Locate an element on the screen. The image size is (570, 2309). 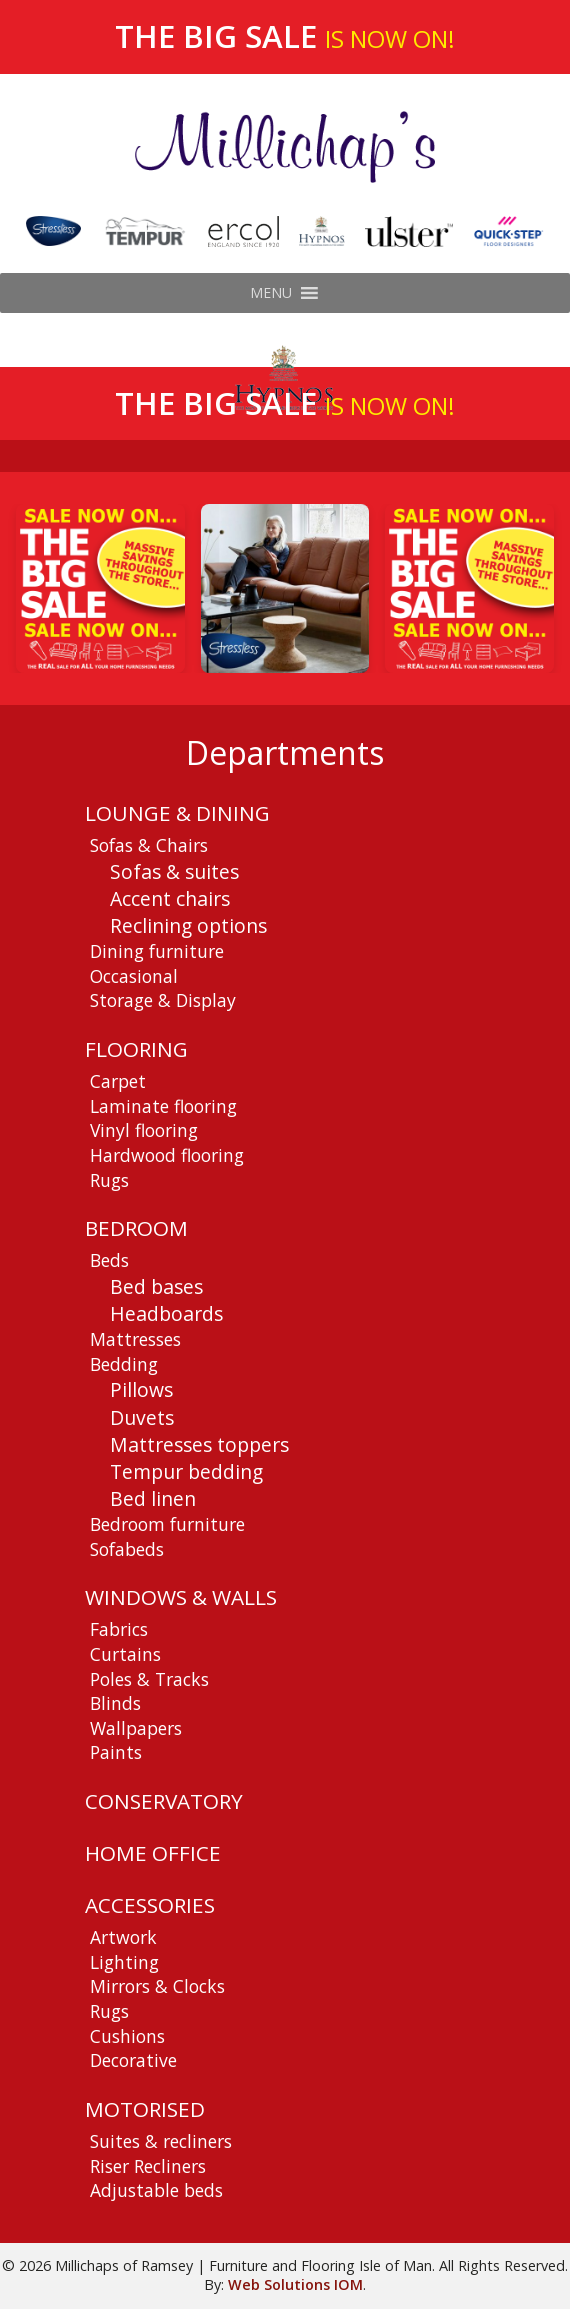
Decorative is located at coordinates (133, 2060).